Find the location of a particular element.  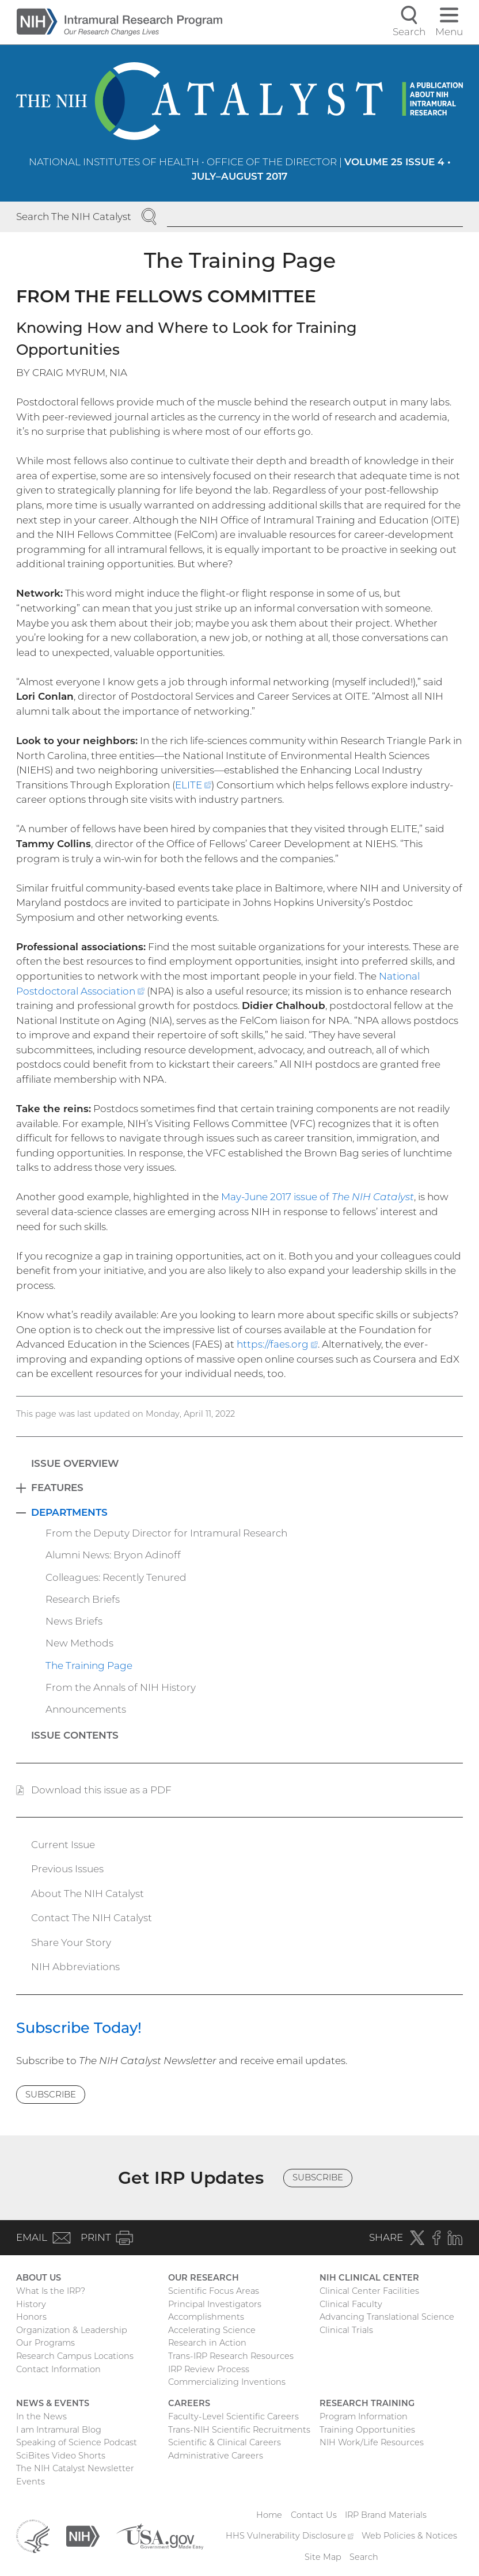

Subscribe is located at coordinates (50, 2094).